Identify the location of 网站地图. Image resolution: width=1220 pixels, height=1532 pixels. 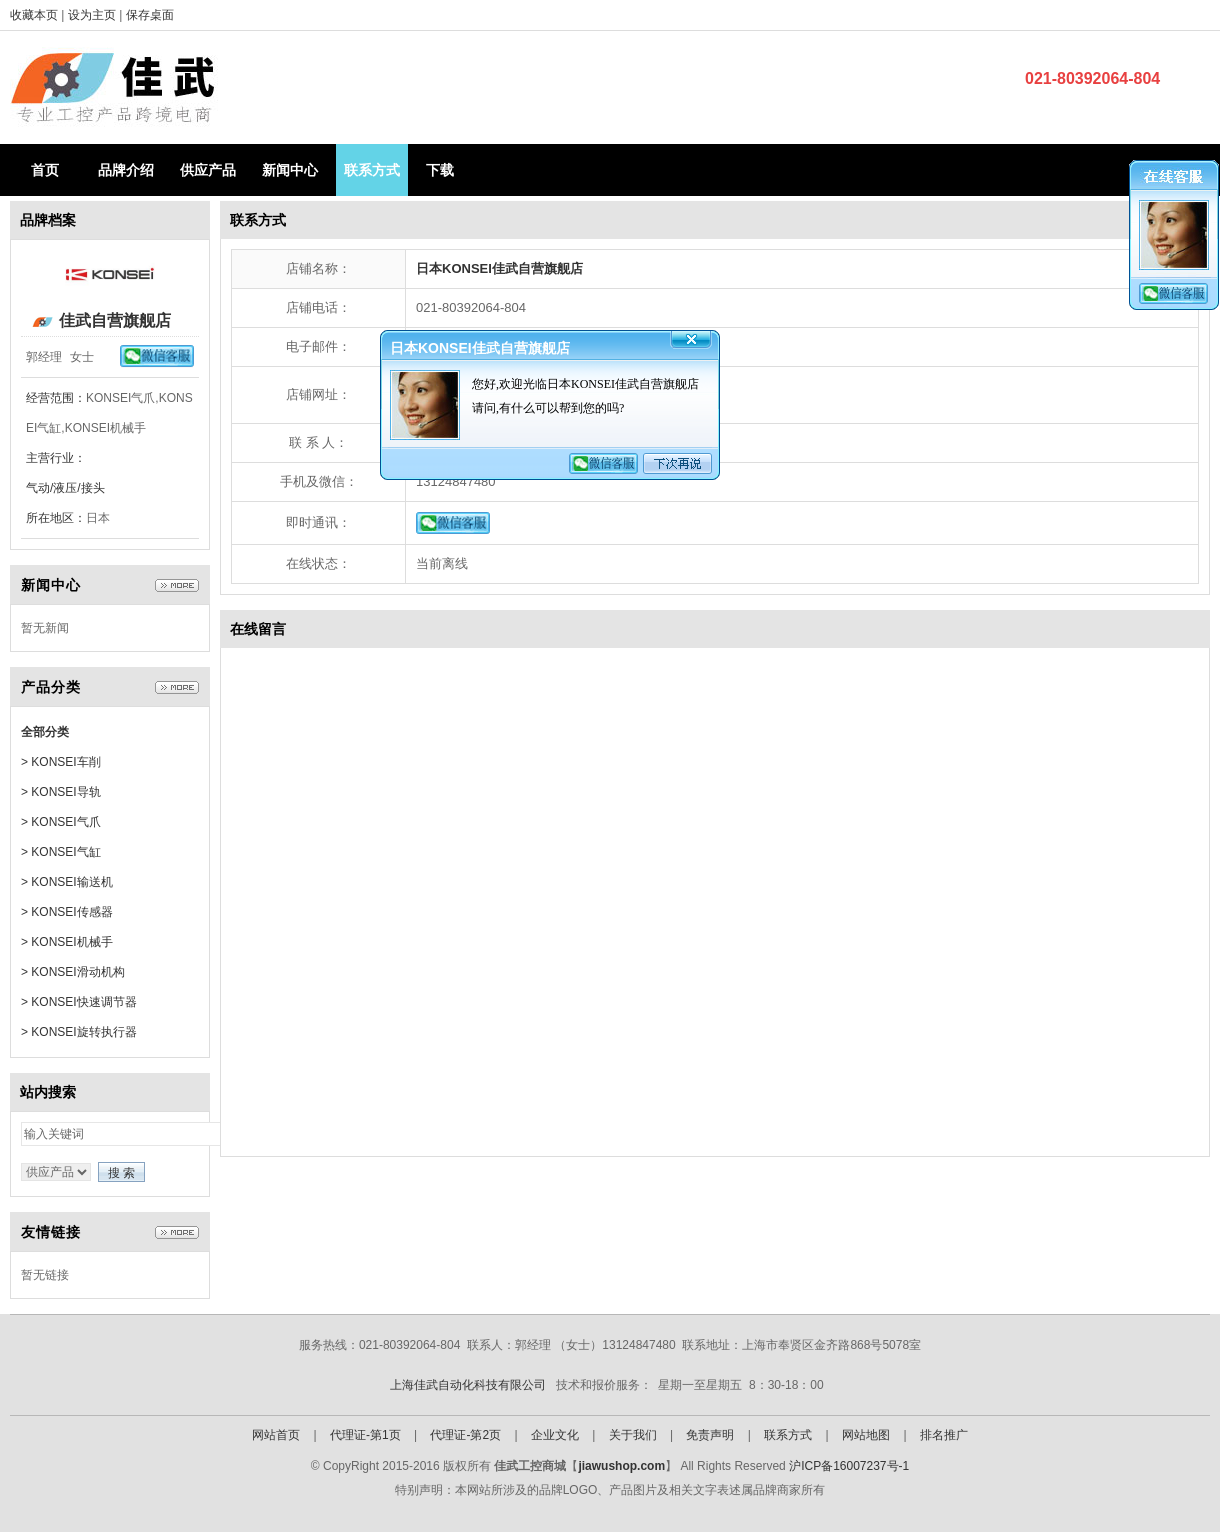
(866, 1435).